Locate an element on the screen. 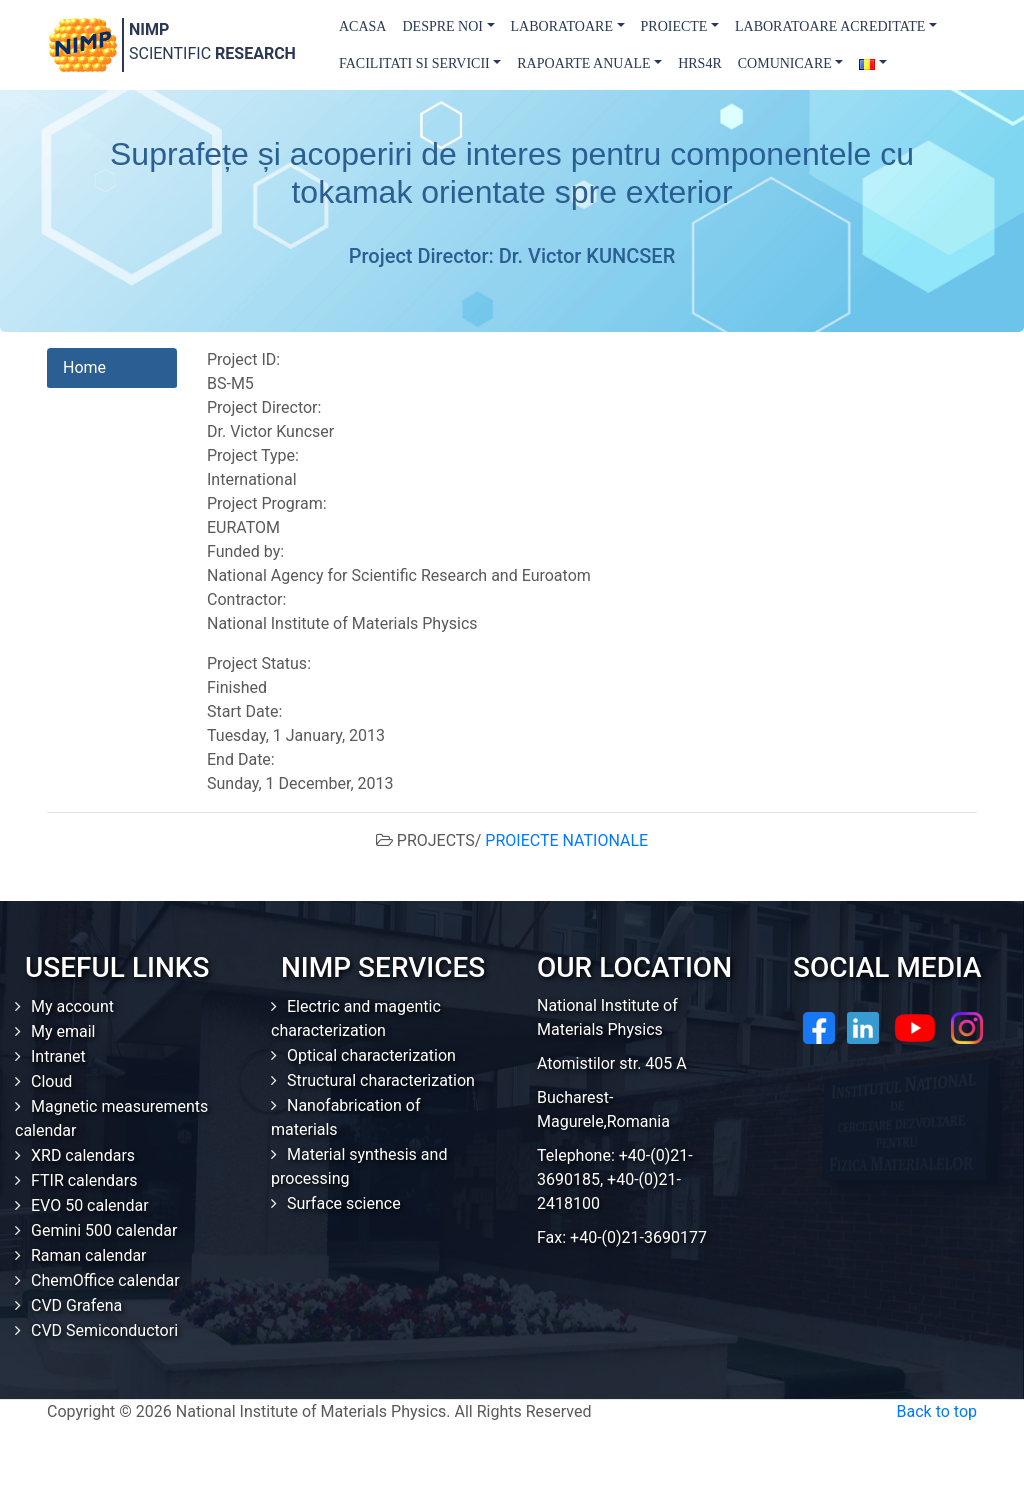 The width and height of the screenshot is (1024, 1488). ChemOffice calendar is located at coordinates (105, 1280).